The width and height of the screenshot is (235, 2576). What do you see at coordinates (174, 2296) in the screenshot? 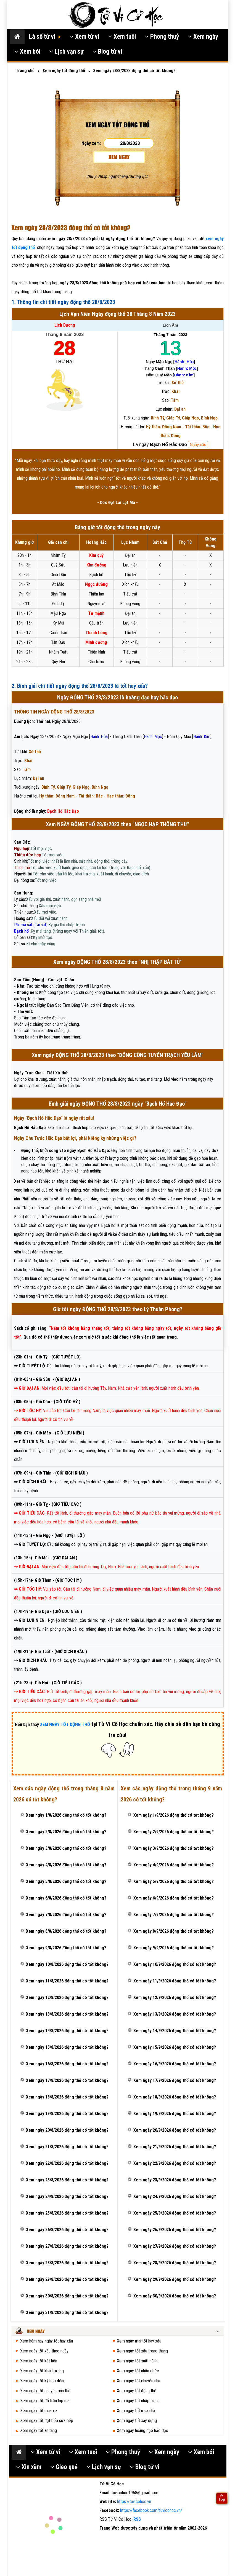
I see `Xem ngày 30/9/2026 động thổ có tốt không?` at bounding box center [174, 2296].